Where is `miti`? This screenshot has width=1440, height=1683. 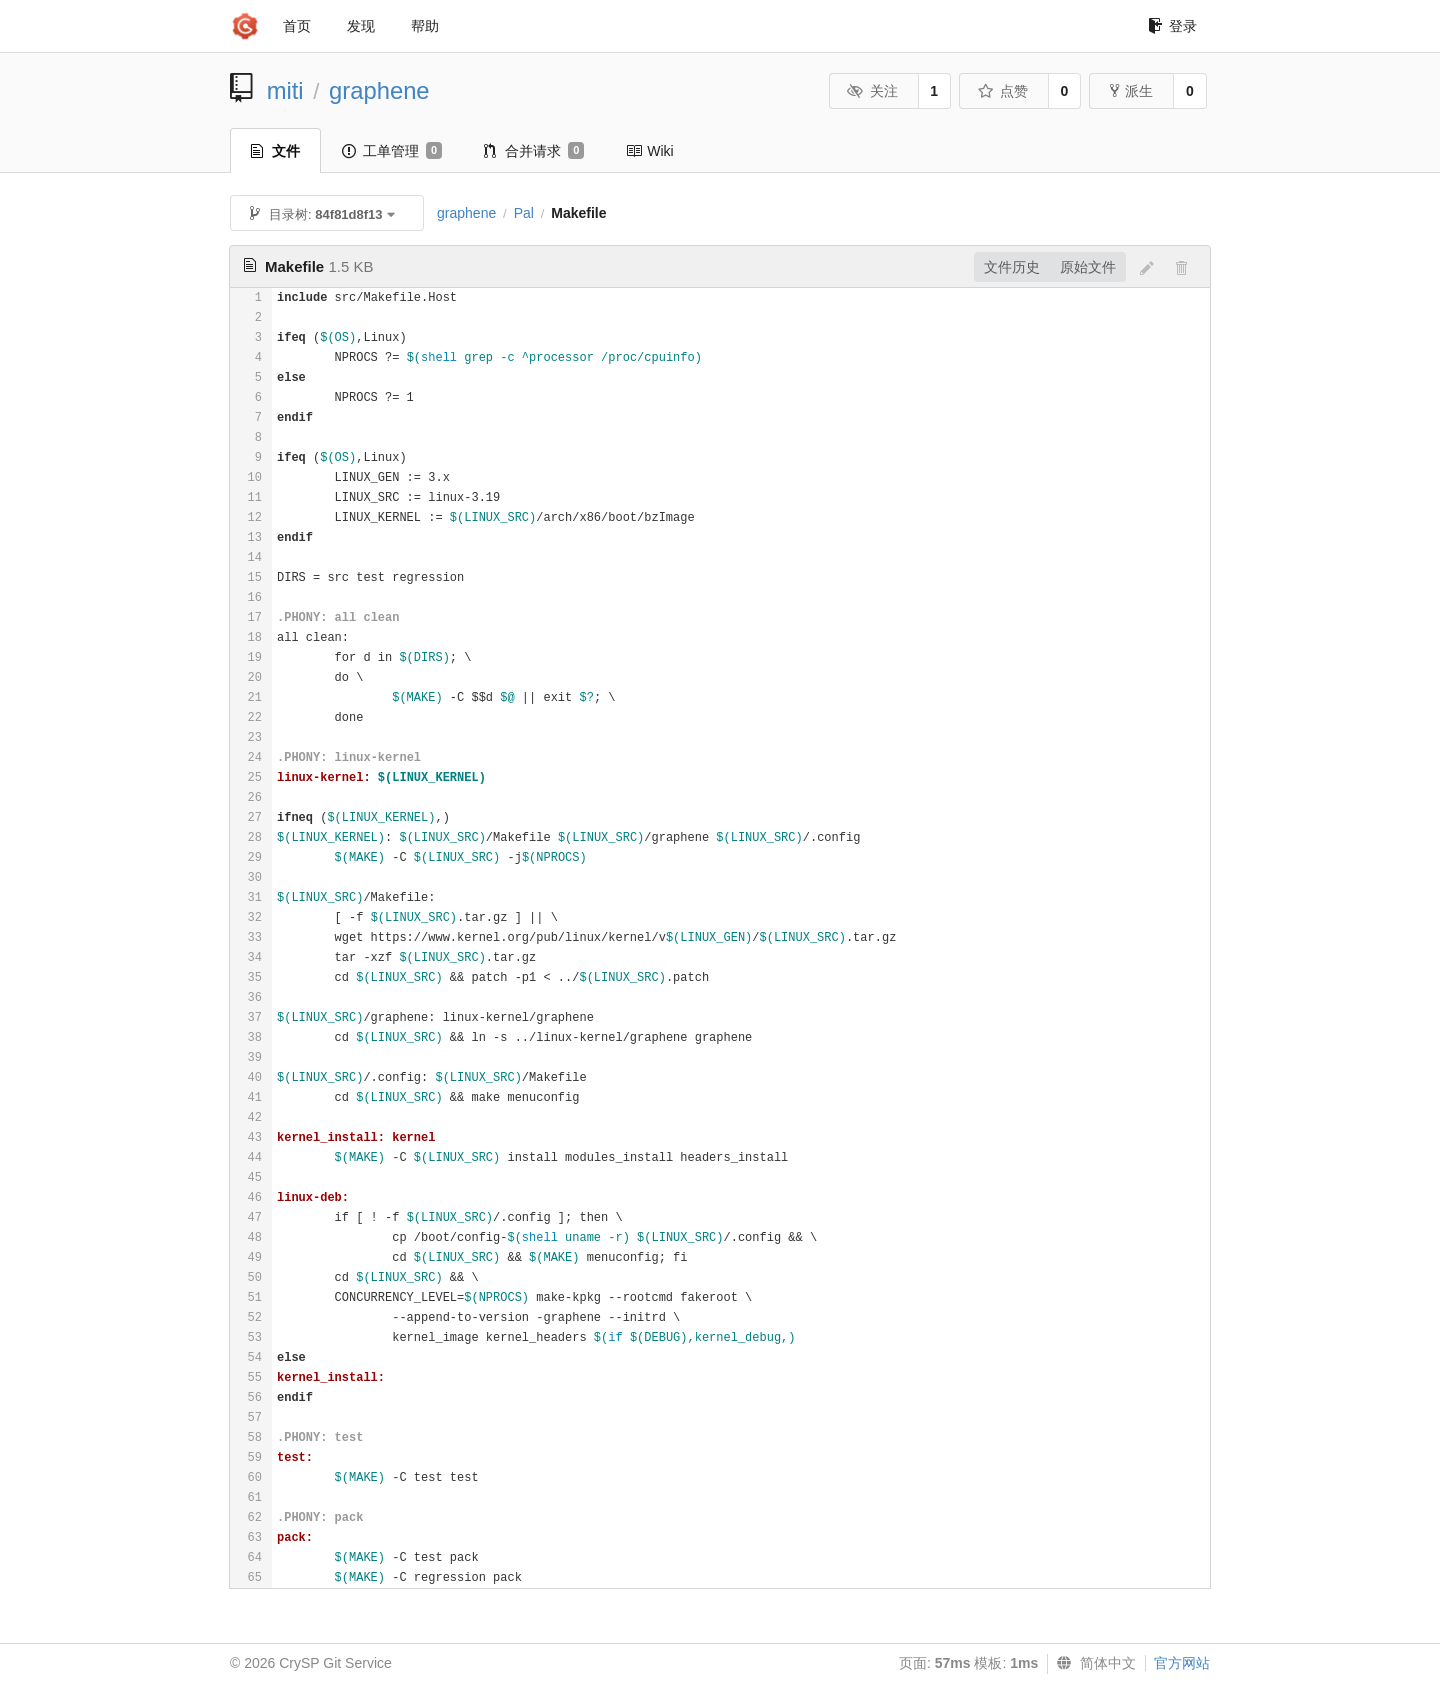 miti is located at coordinates (285, 90).